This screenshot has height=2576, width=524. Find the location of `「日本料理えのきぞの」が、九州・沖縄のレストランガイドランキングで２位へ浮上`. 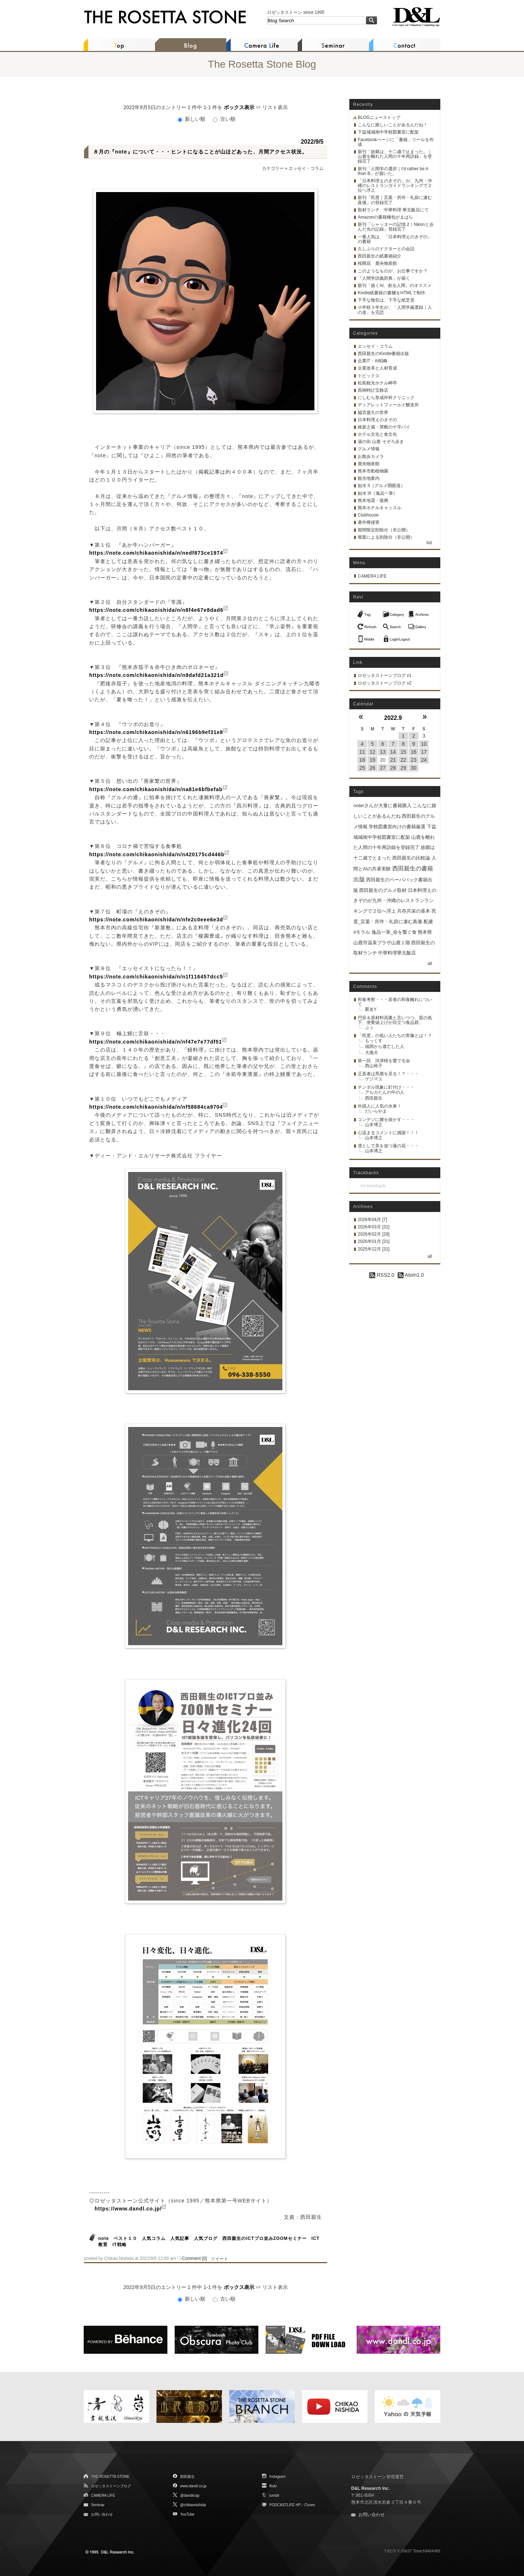

「日本料理えのきぞの」が、九州・沖縄のレストランガイドランキングで２位へ浮上 is located at coordinates (395, 185).